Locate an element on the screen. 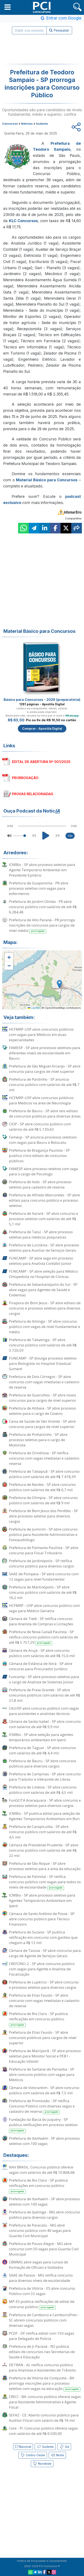 Image resolution: width=84 pixels, height=2576 pixels. Material Básico para Concursos is located at coordinates (46, 480).